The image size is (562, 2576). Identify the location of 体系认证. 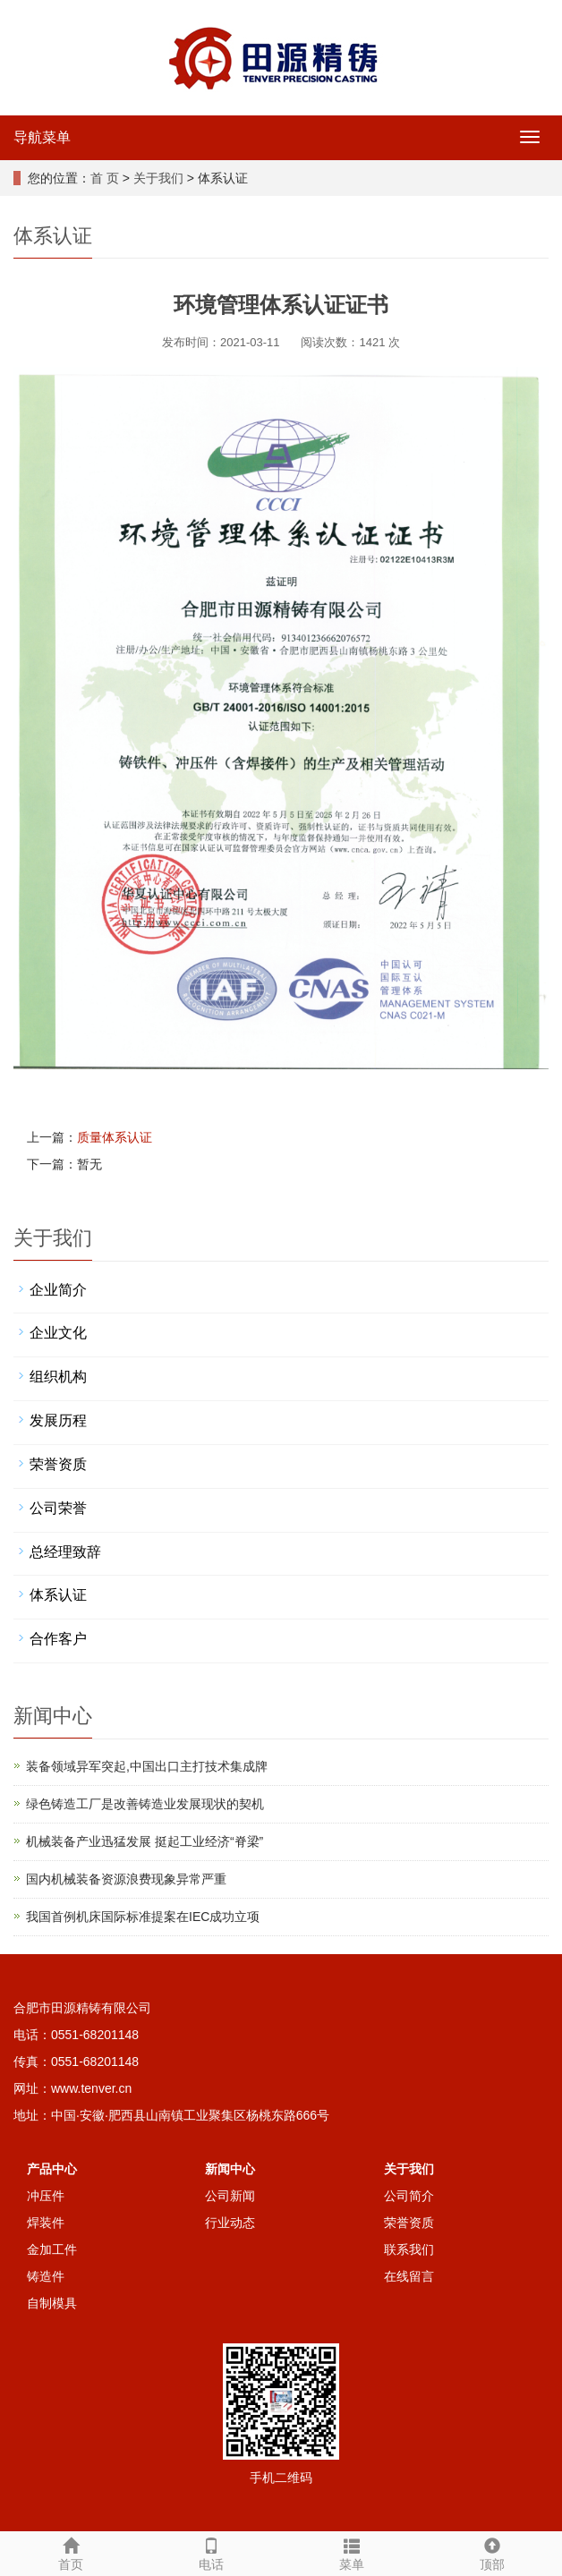
(58, 1595).